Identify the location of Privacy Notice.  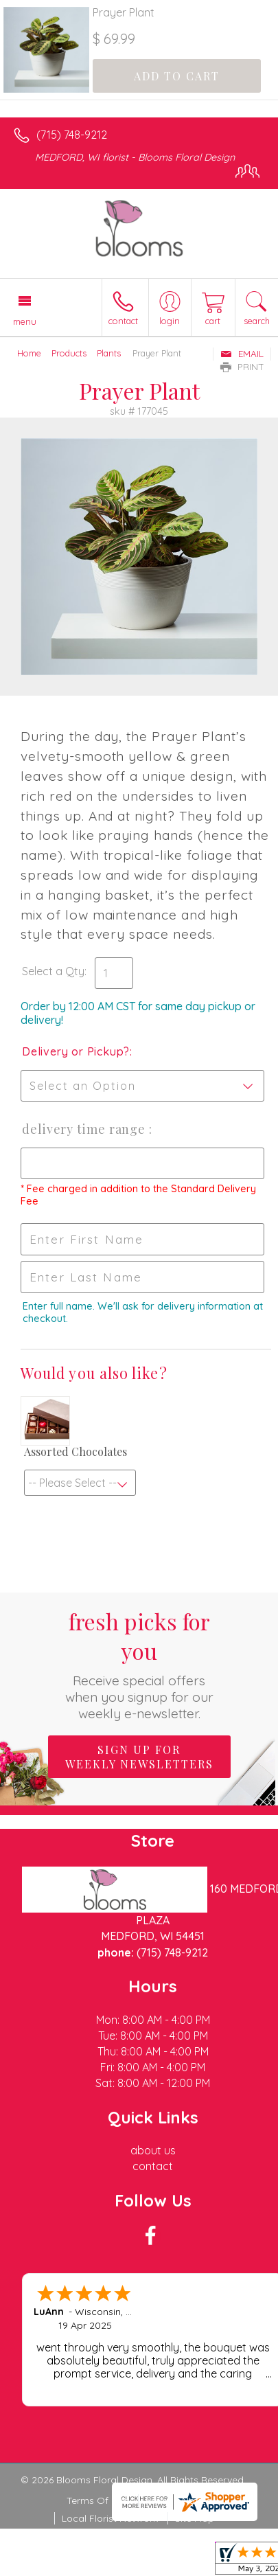
(178, 2500).